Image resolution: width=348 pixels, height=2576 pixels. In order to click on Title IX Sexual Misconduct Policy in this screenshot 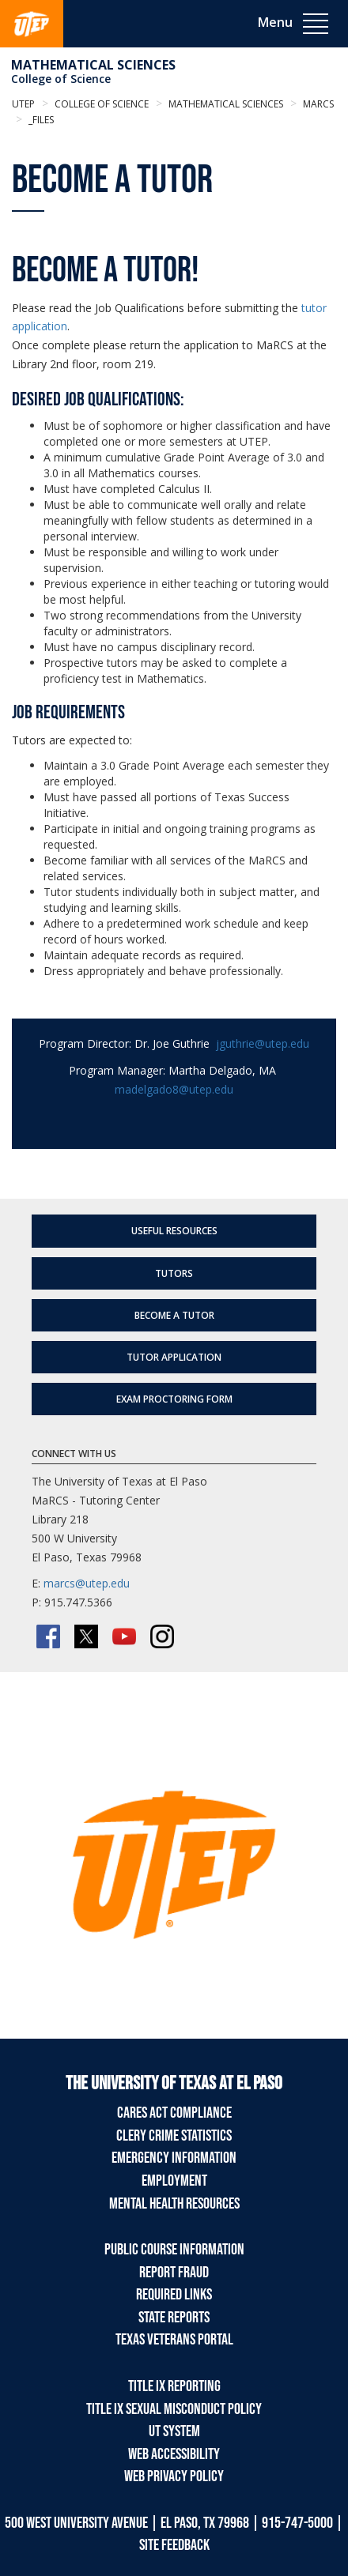, I will do `click(174, 2409)`.